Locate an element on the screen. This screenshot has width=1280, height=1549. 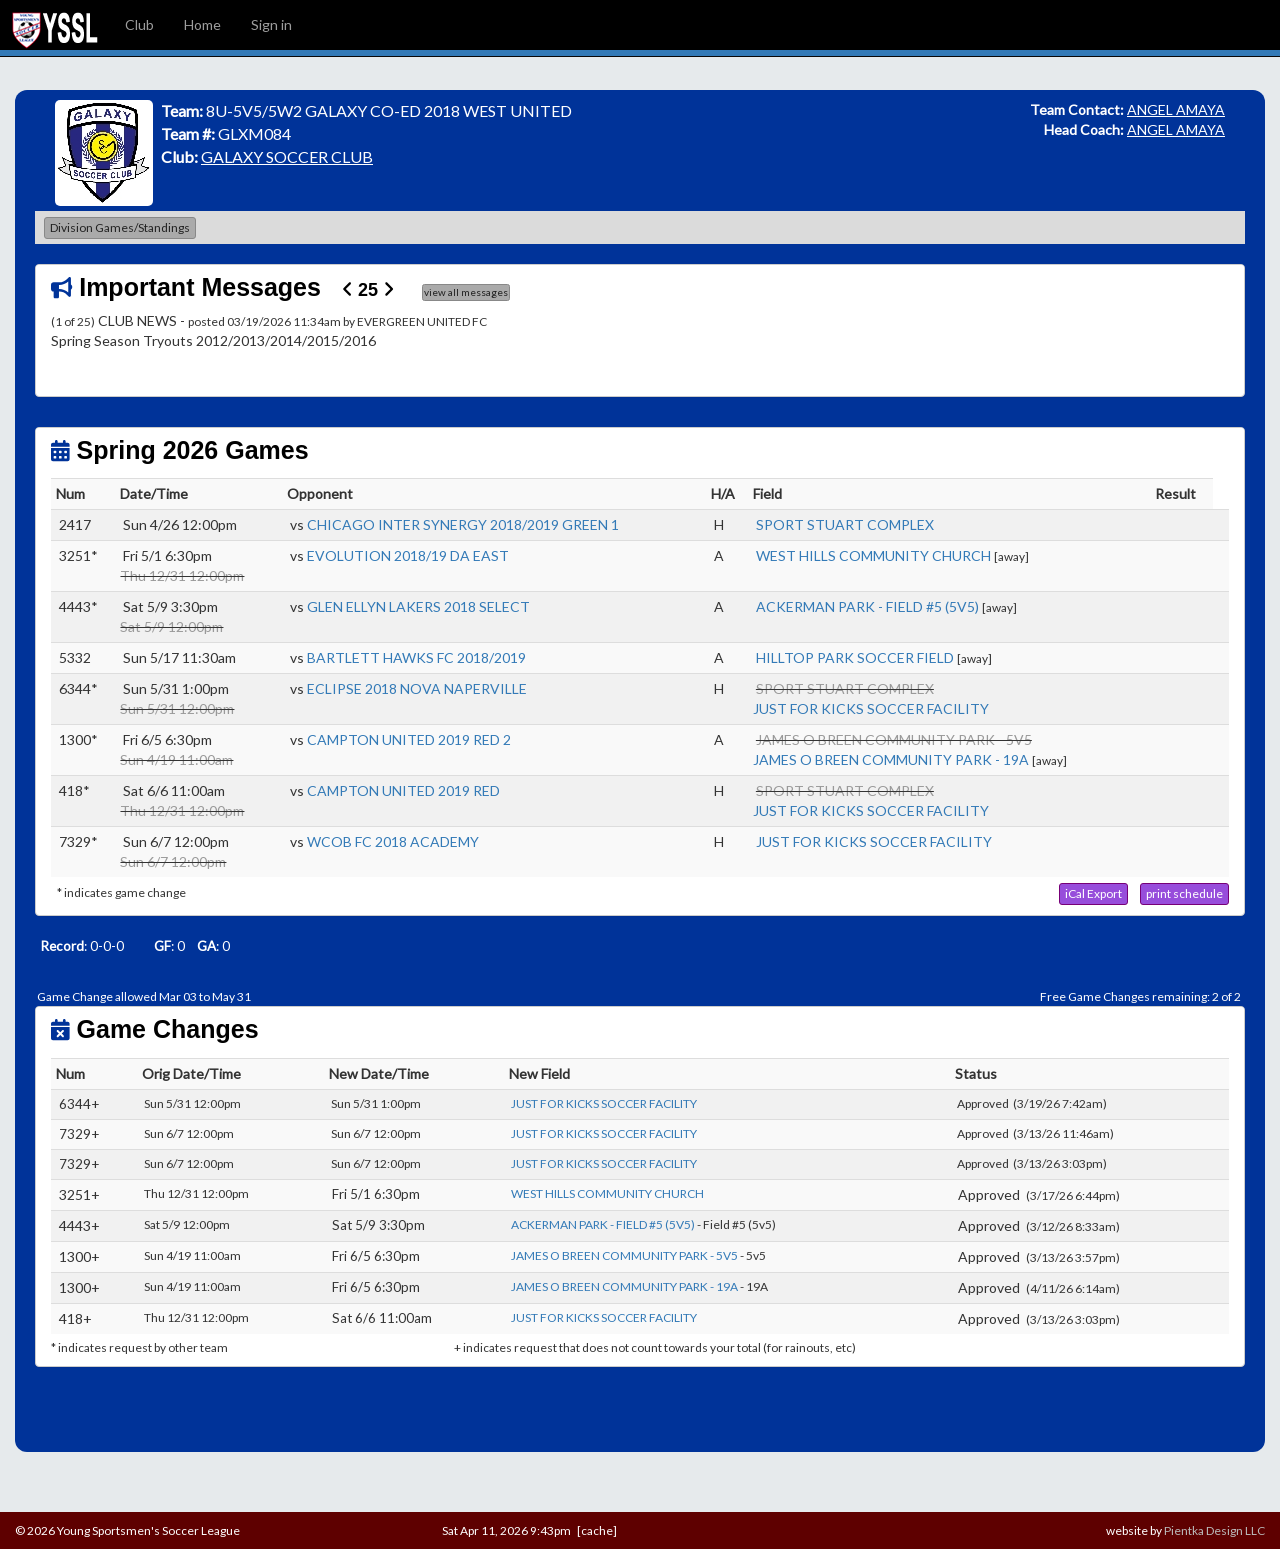
Division Games/Standings [button] is located at coordinates (120, 227).